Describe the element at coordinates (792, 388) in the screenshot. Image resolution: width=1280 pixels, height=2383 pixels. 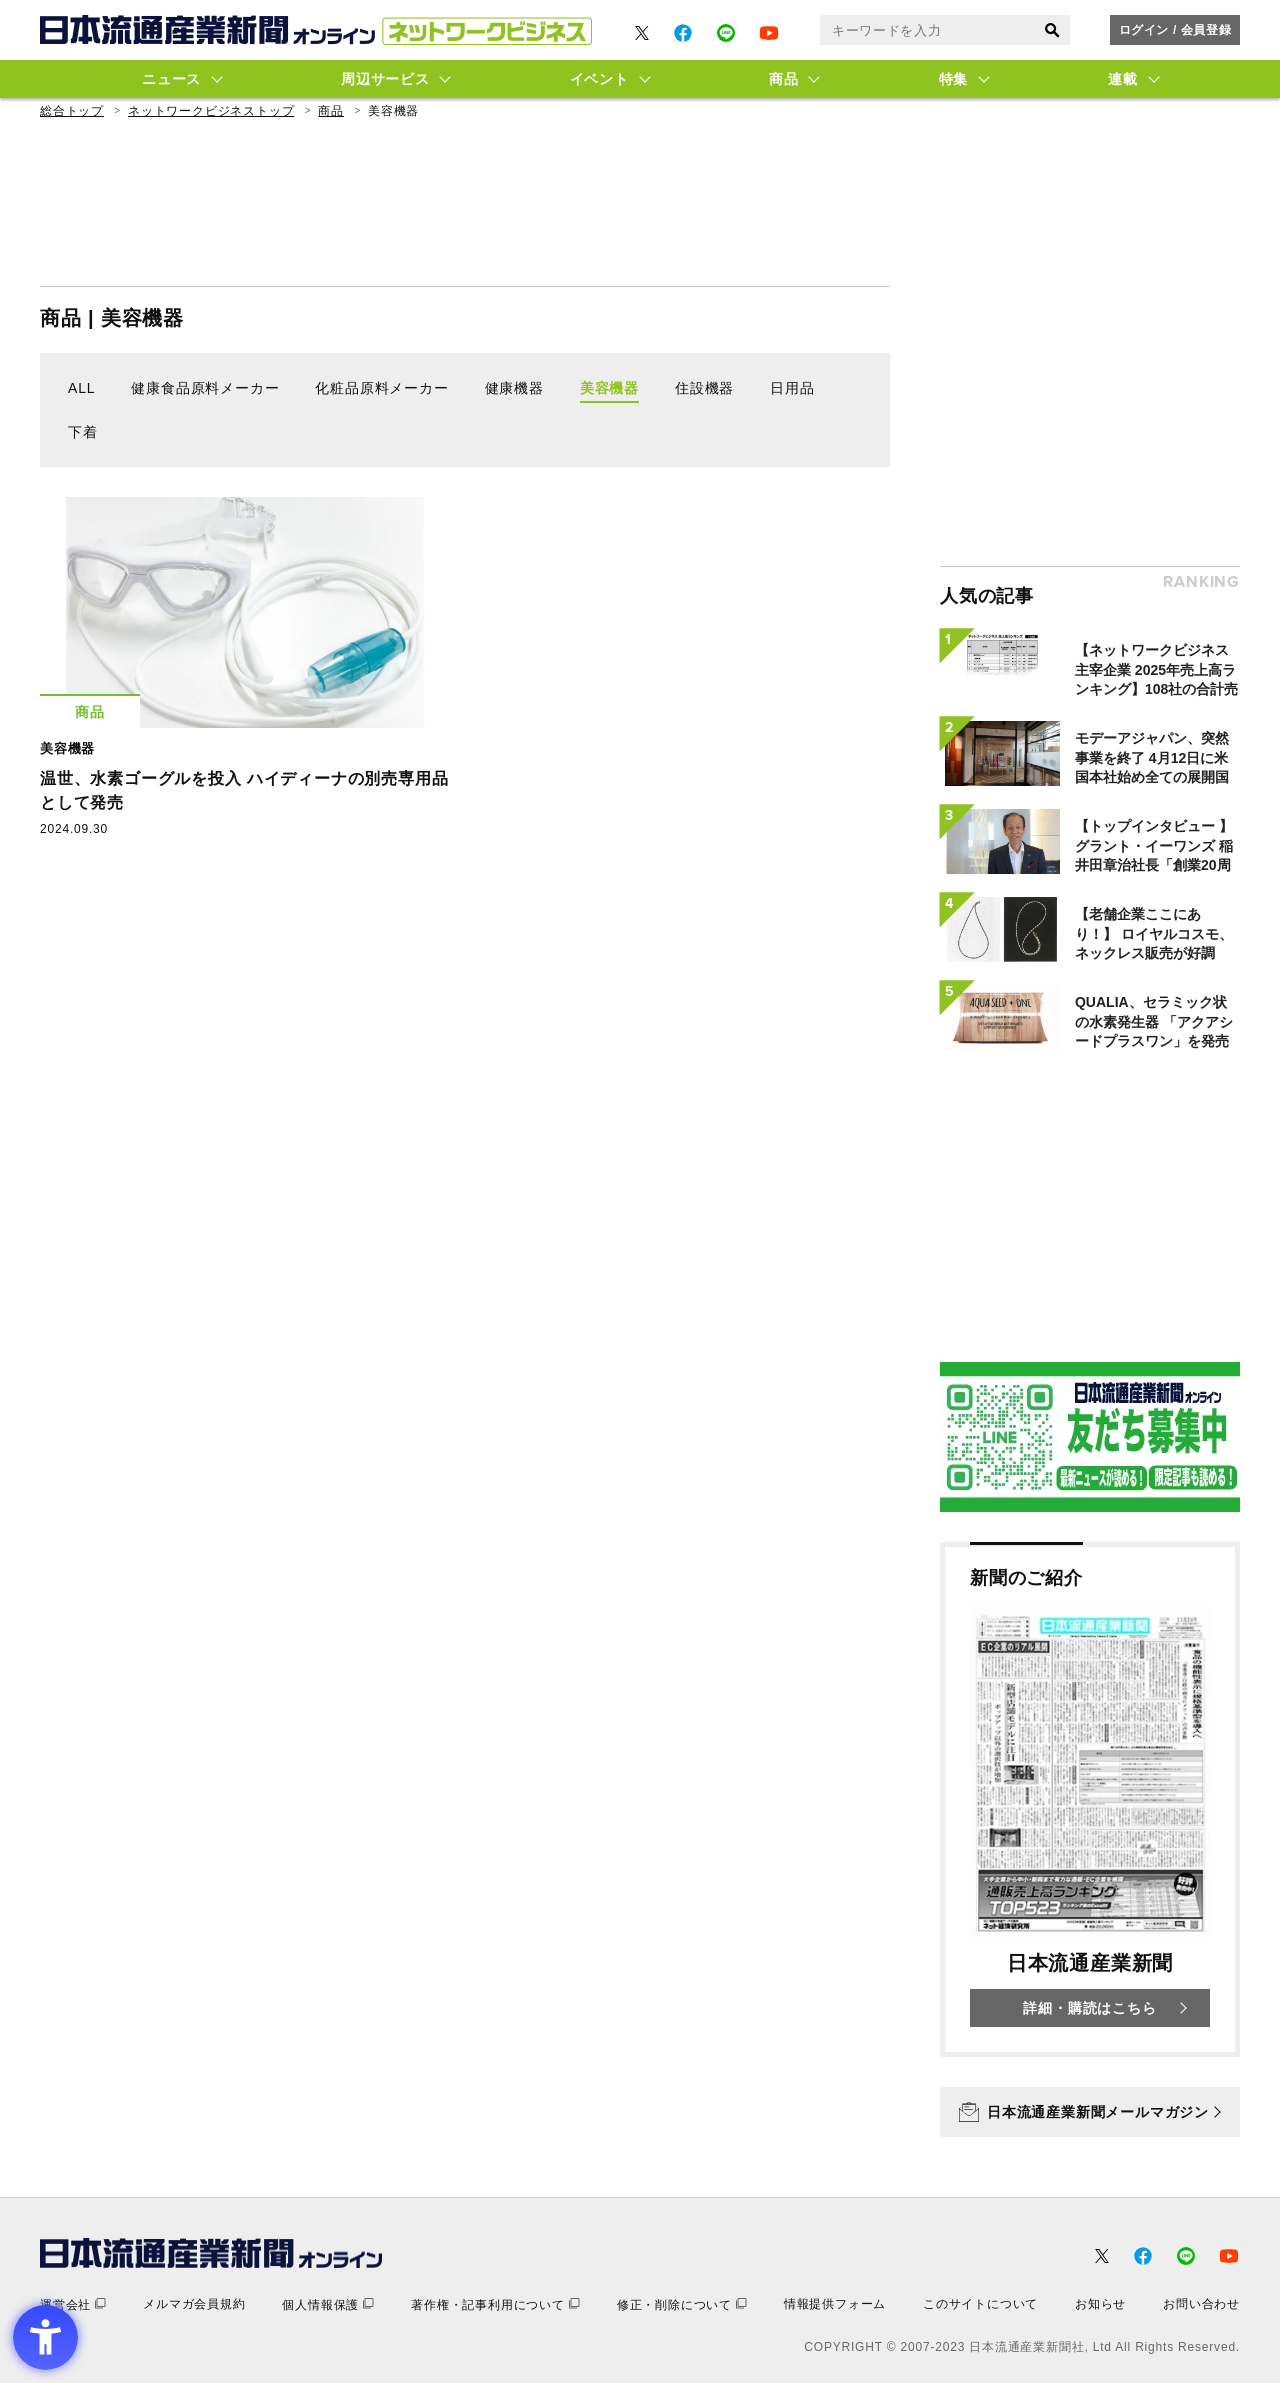
I see `日用品` at that location.